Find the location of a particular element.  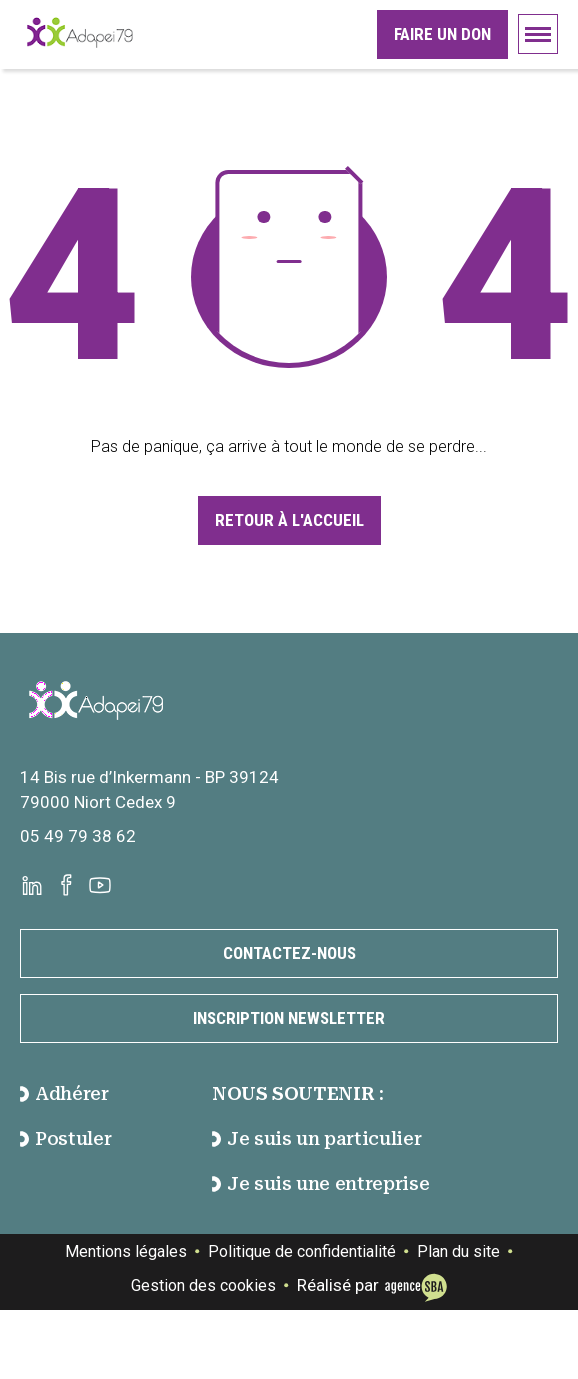

Gestion des cookies [Gester des cookies] is located at coordinates (203, 1285).